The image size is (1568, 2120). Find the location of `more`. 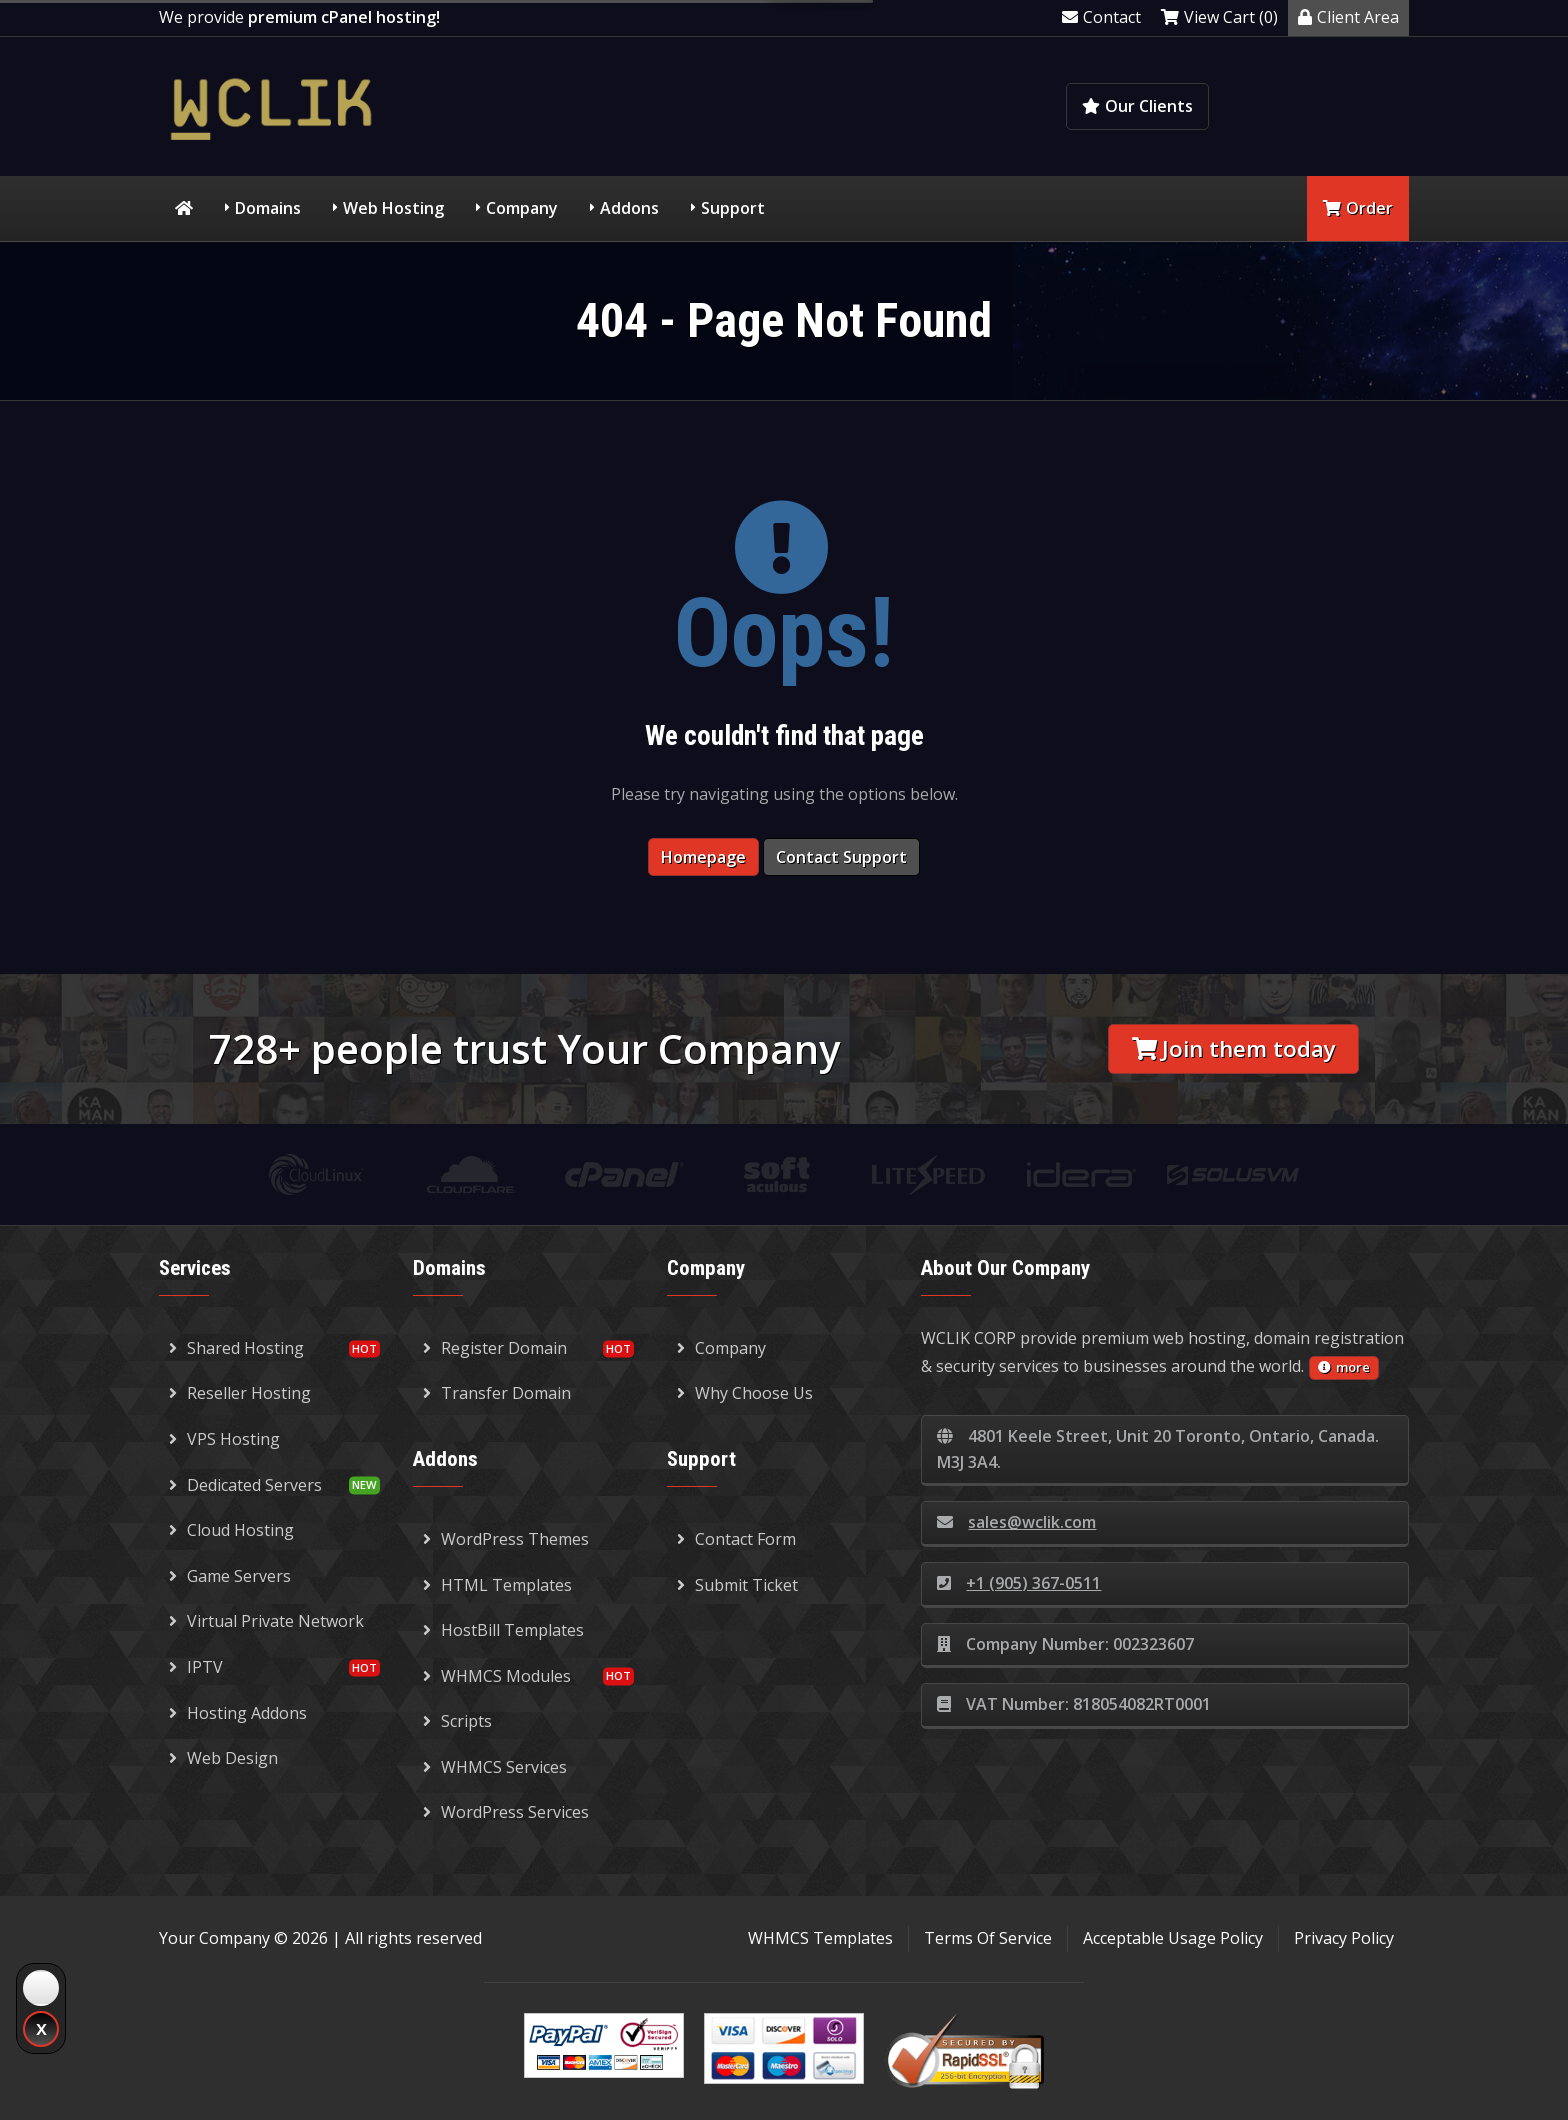

more is located at coordinates (1344, 1367).